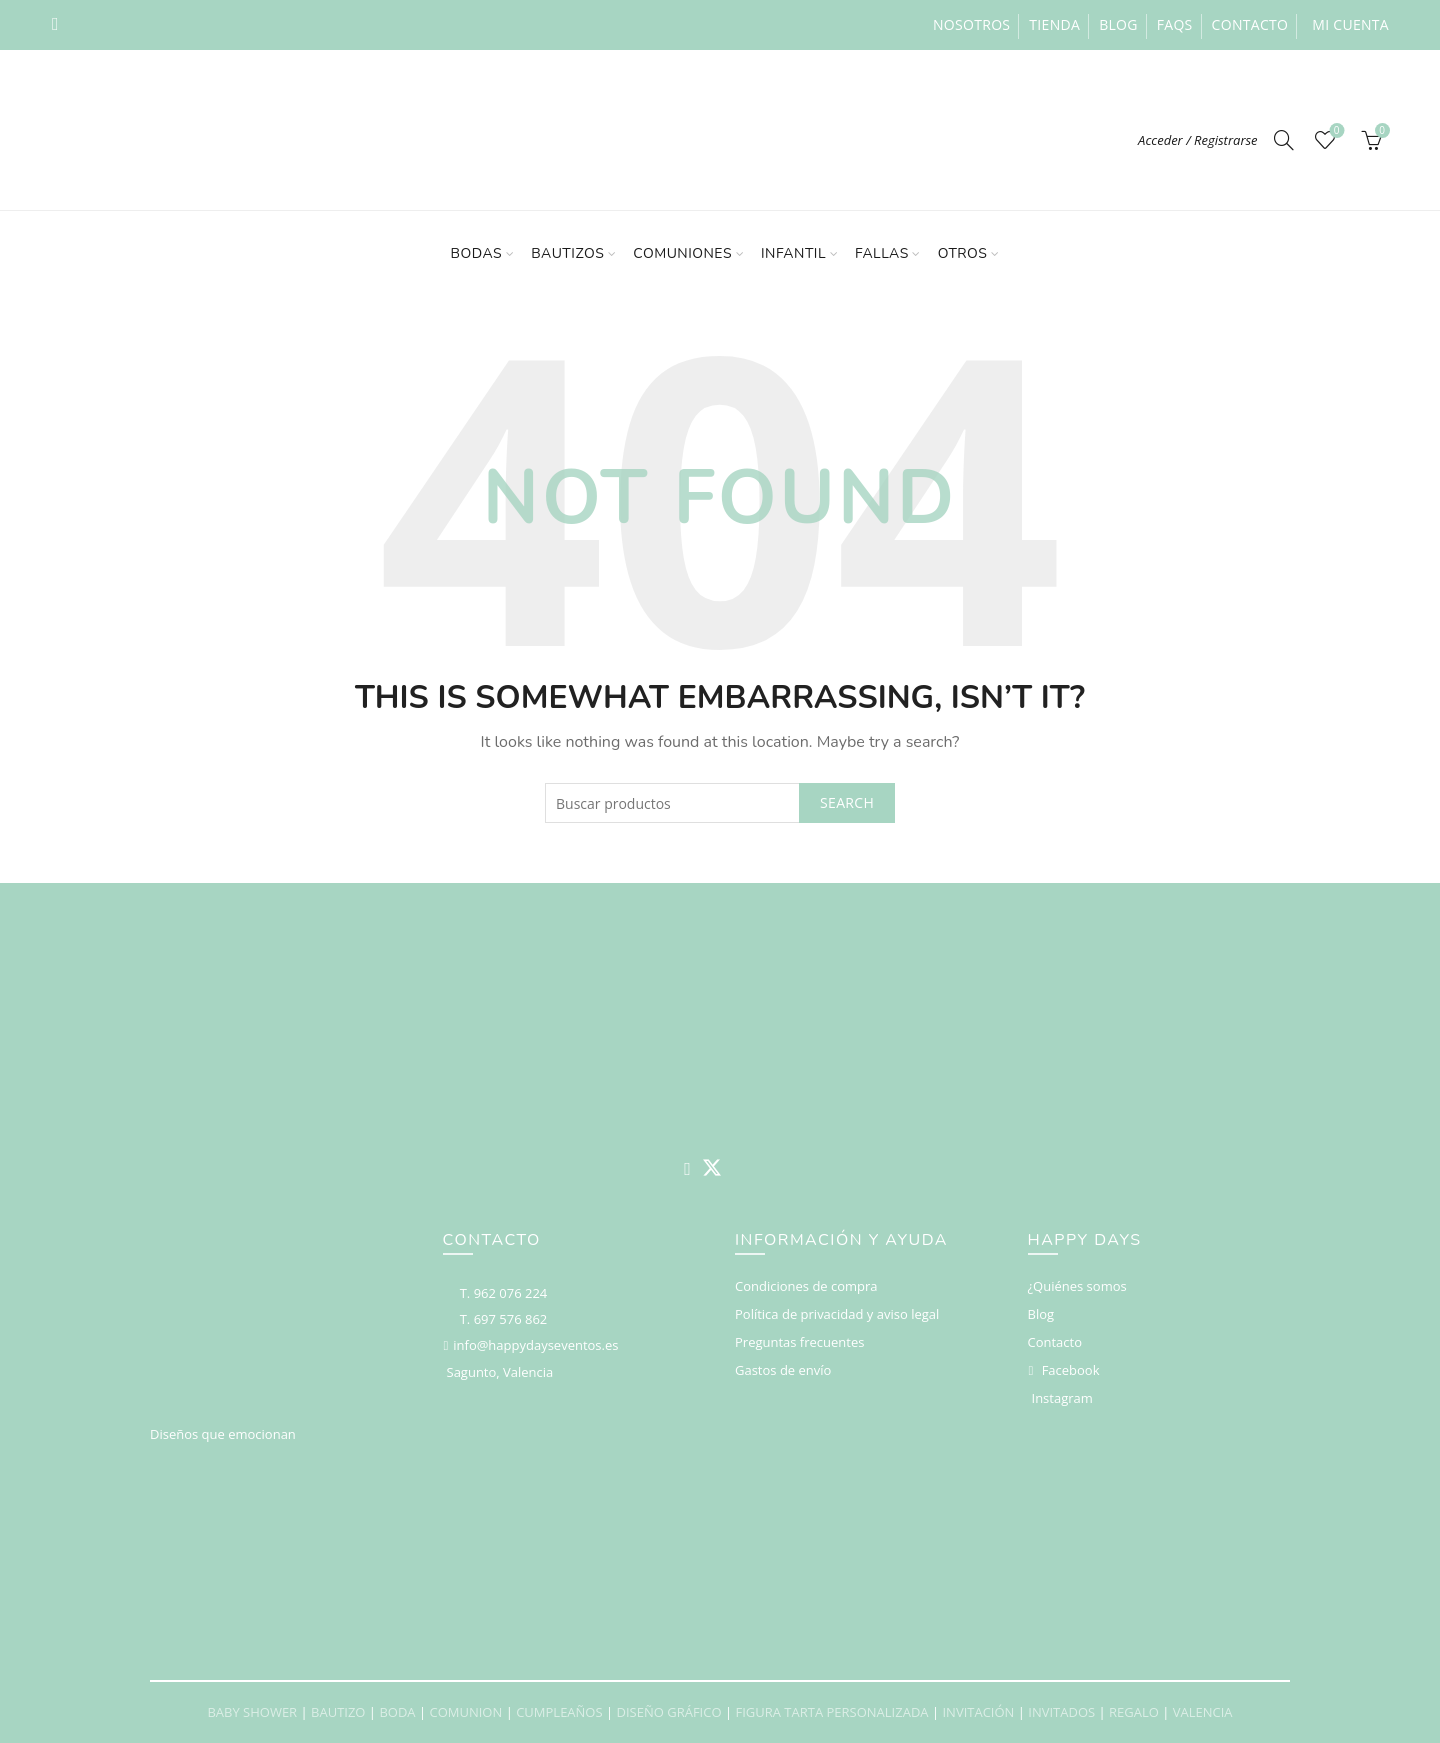 The width and height of the screenshot is (1440, 1743). I want to click on FIGURA TARTA PERSONALIZADA, so click(831, 1712).